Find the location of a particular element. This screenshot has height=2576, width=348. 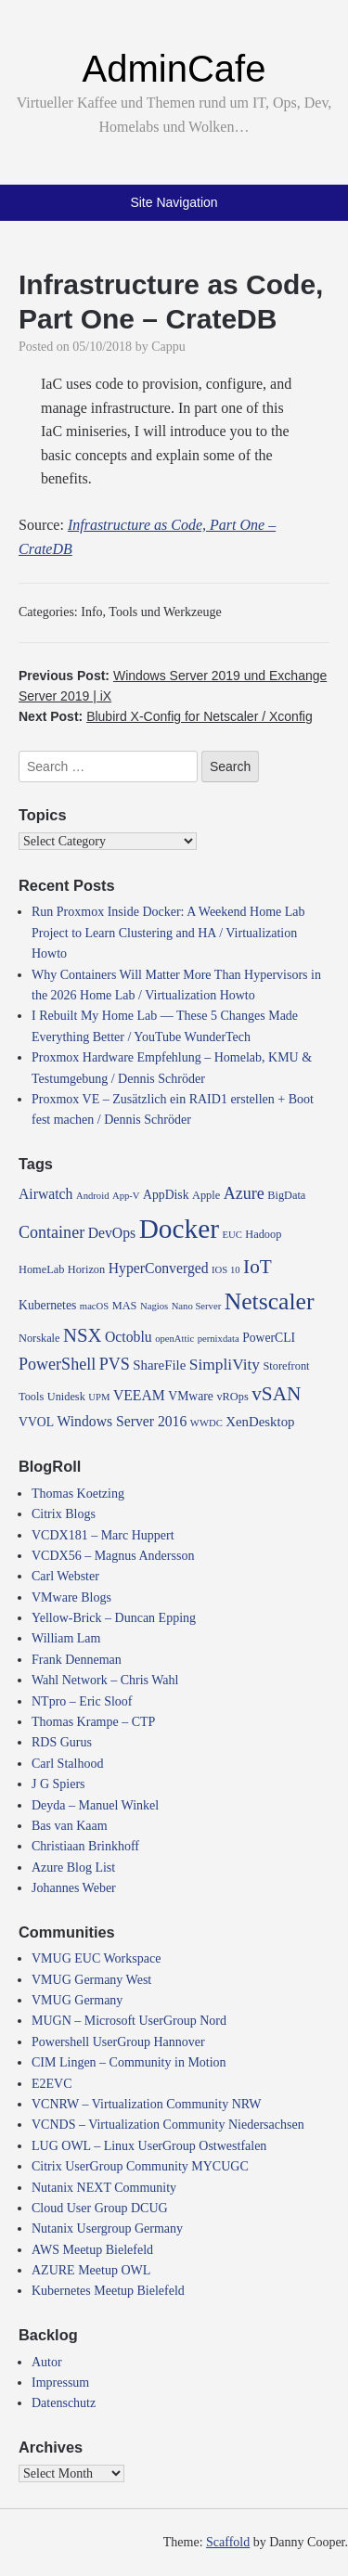

Datenschutz is located at coordinates (64, 2403).